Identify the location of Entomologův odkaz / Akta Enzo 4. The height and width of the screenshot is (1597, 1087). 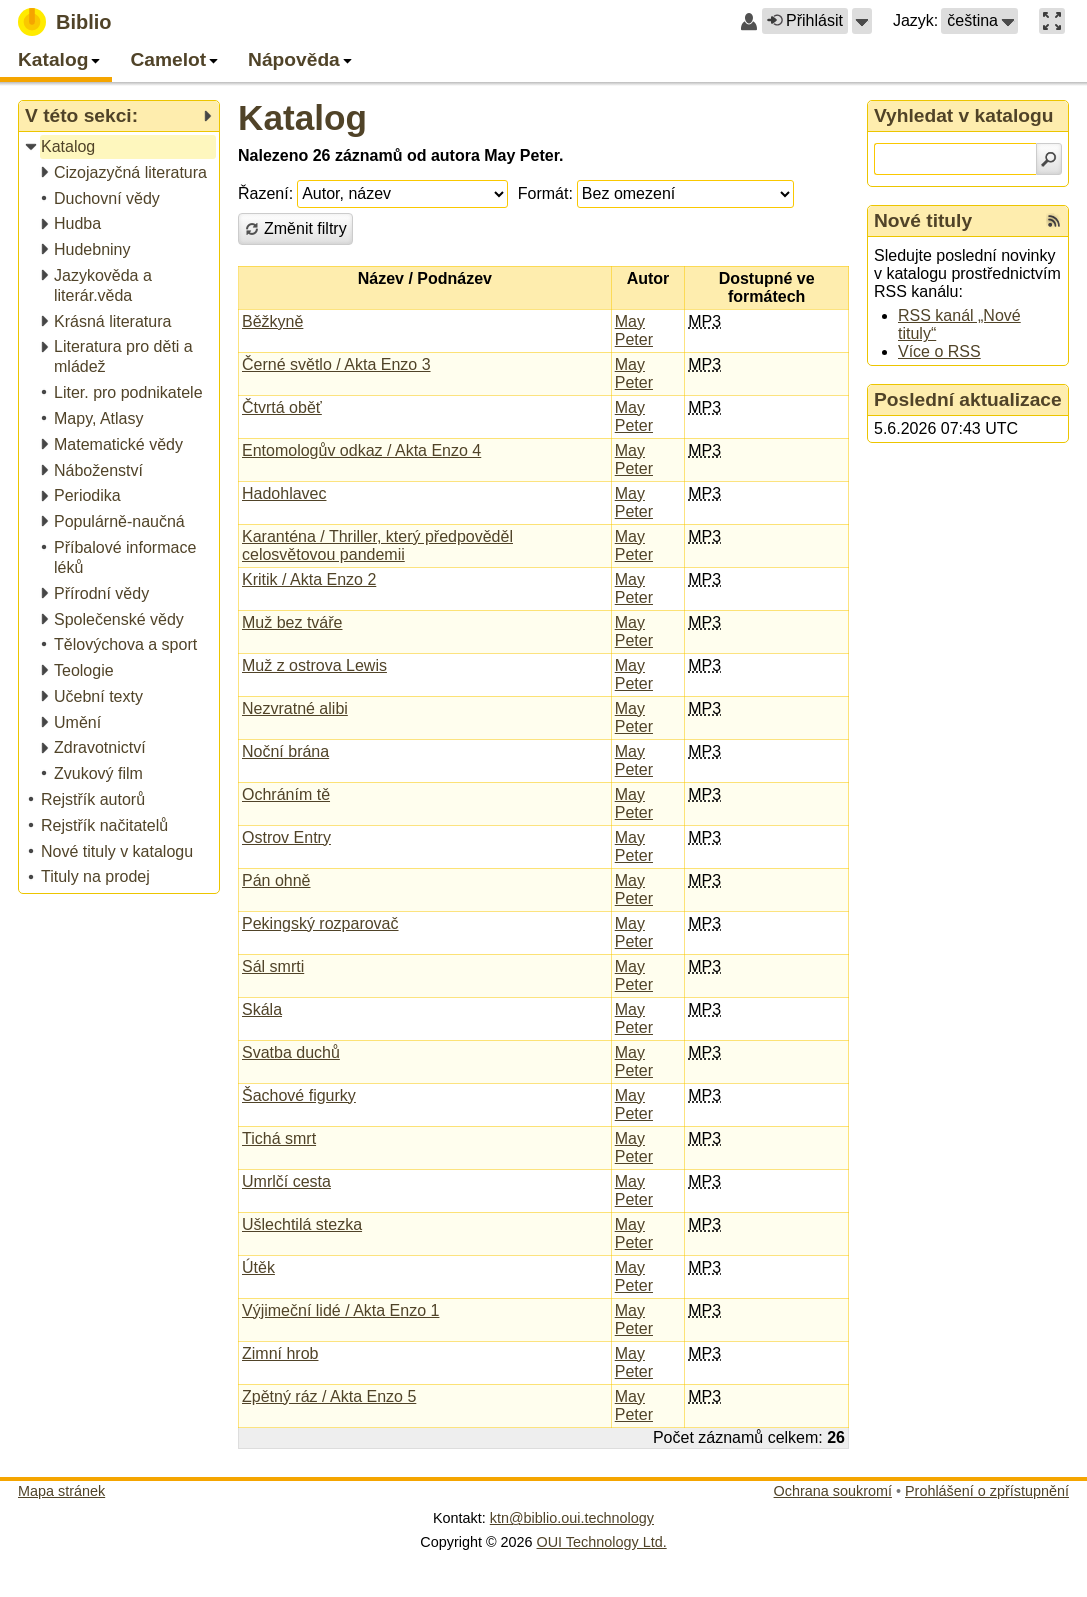
(361, 450).